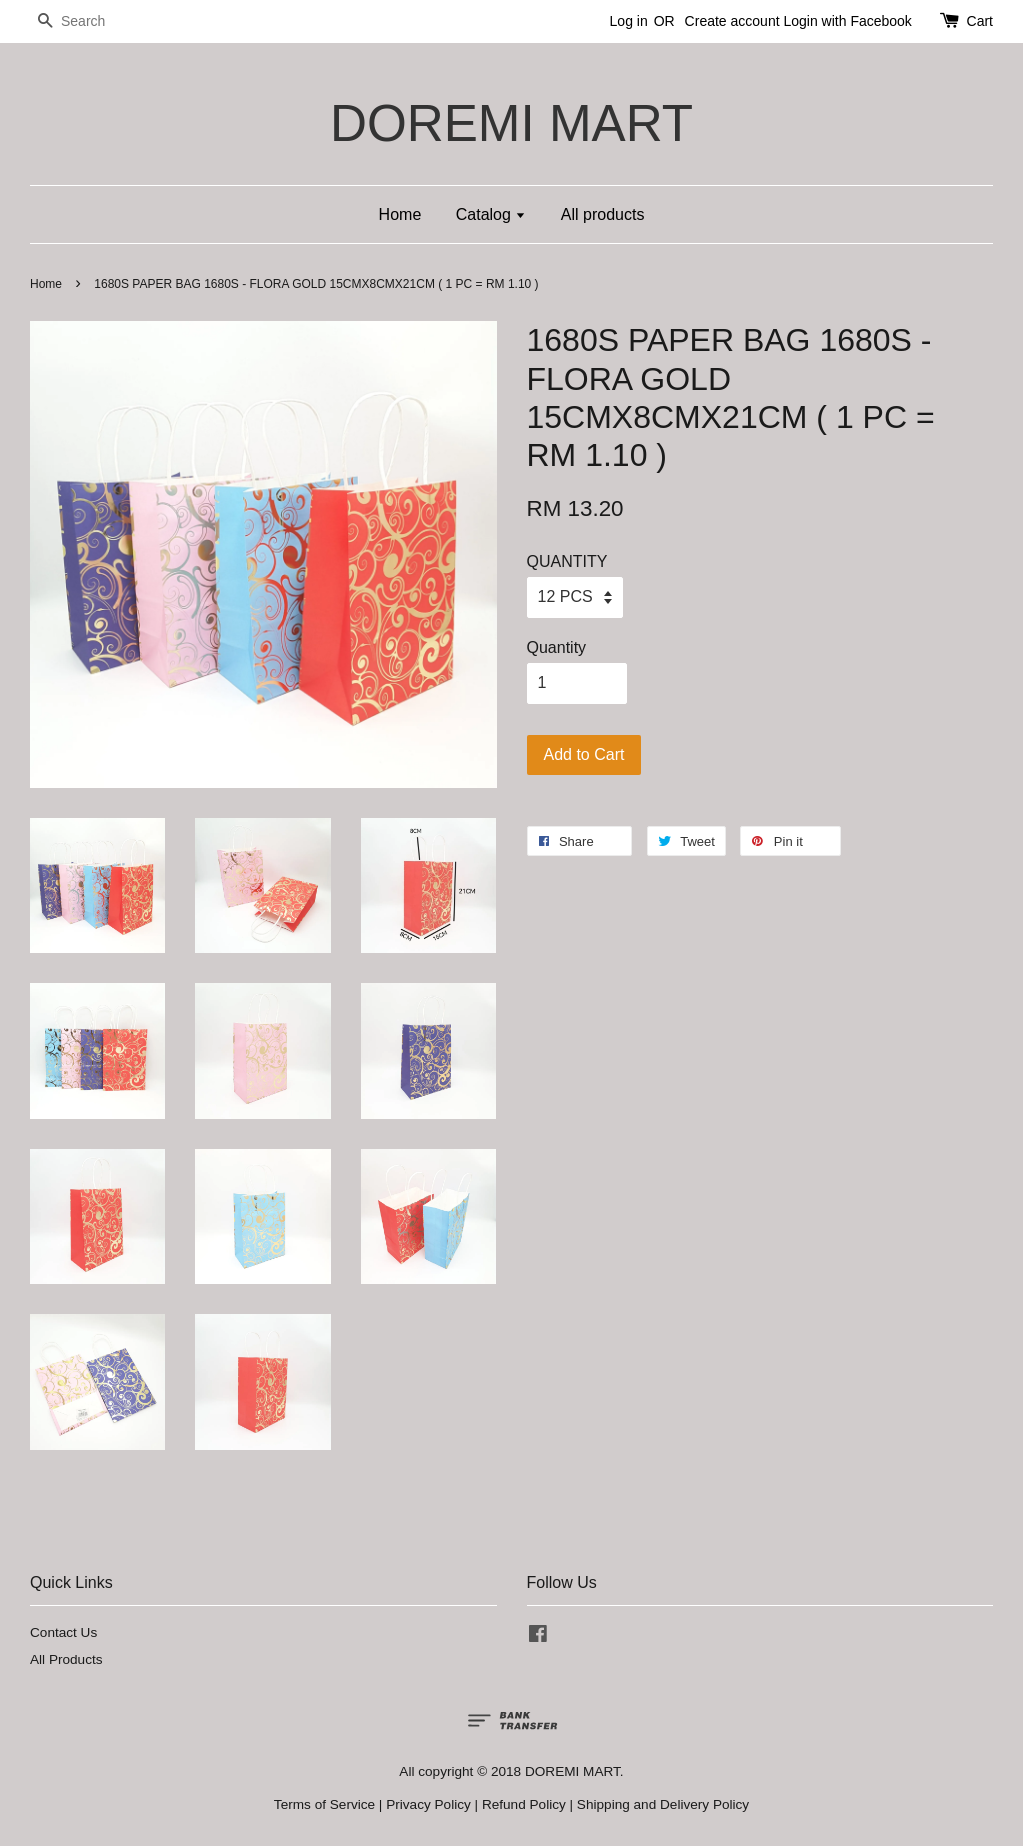  I want to click on Refund Policy, so click(524, 1804).